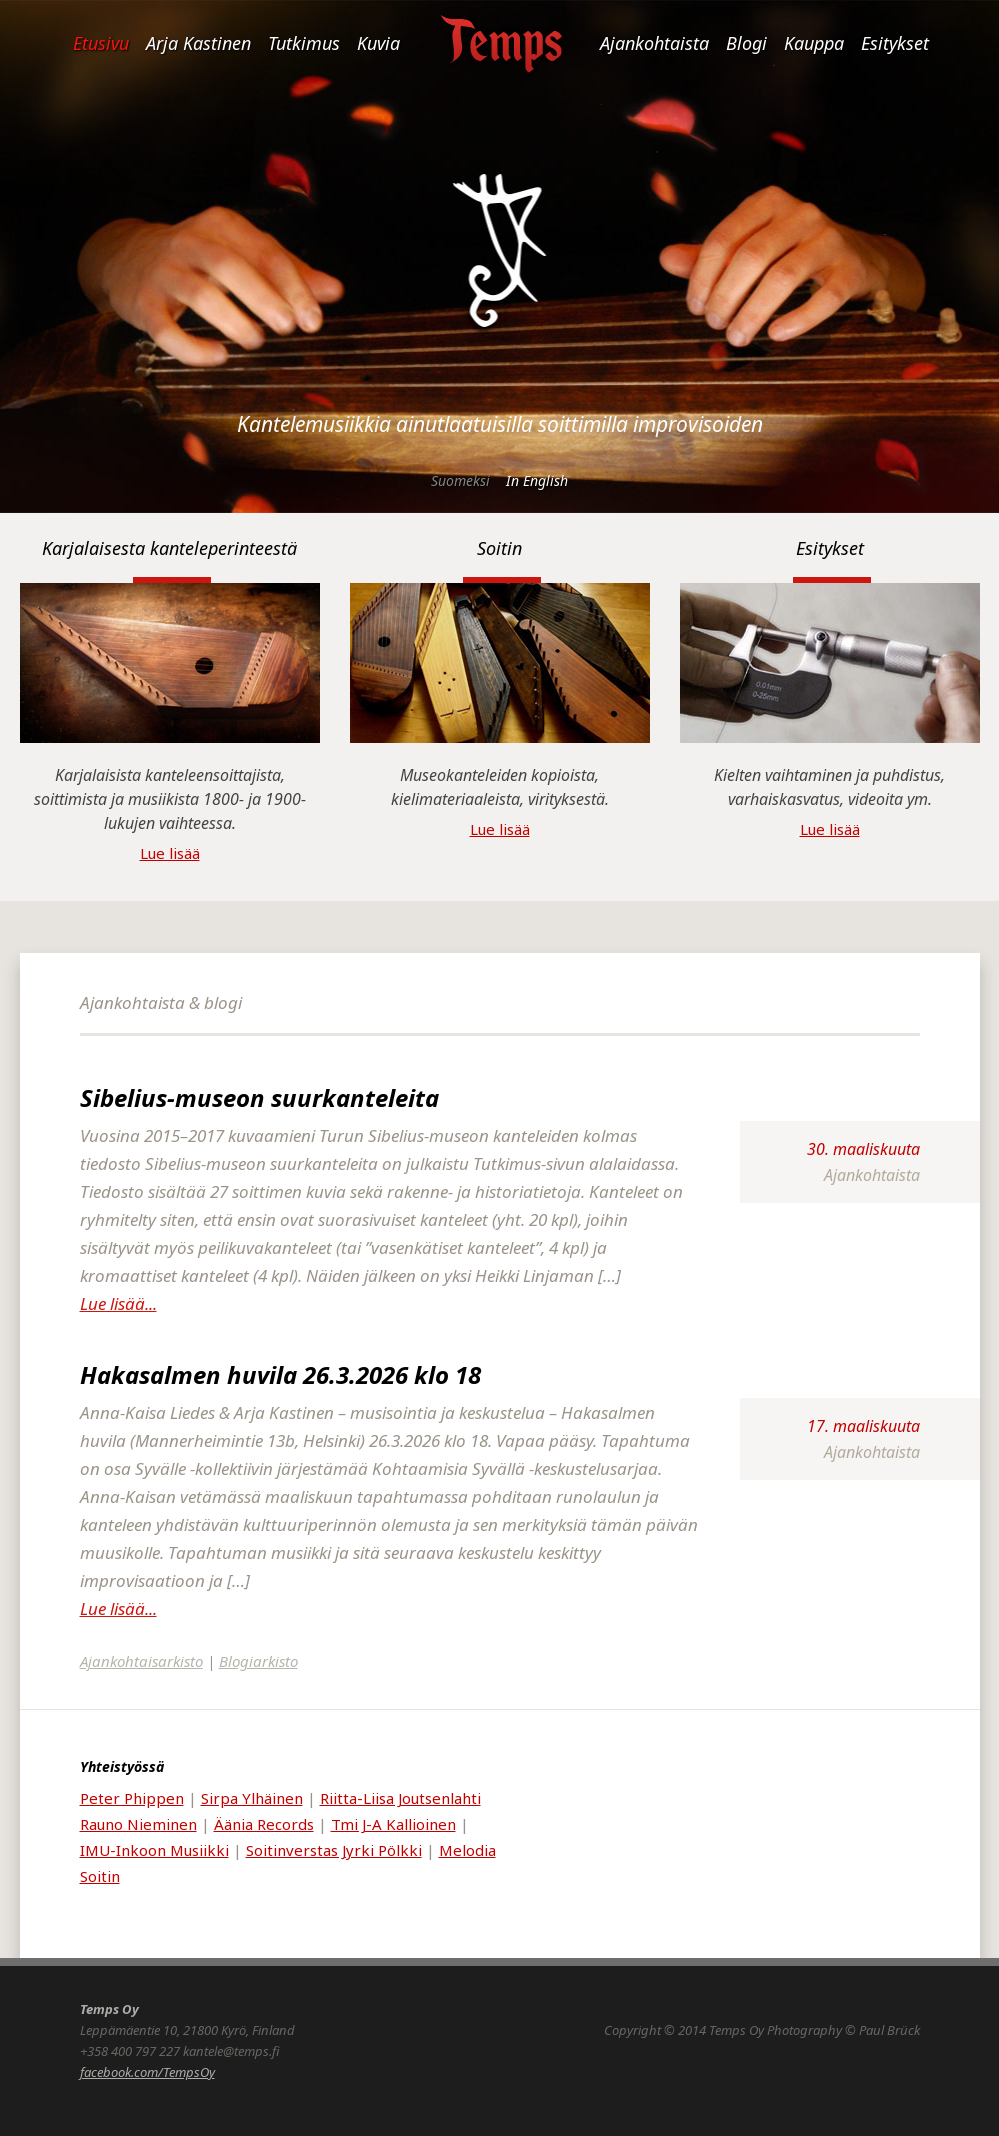 This screenshot has width=999, height=2136. Describe the element at coordinates (400, 1798) in the screenshot. I see `Riitta-Liisa Joutsenlahti` at that location.